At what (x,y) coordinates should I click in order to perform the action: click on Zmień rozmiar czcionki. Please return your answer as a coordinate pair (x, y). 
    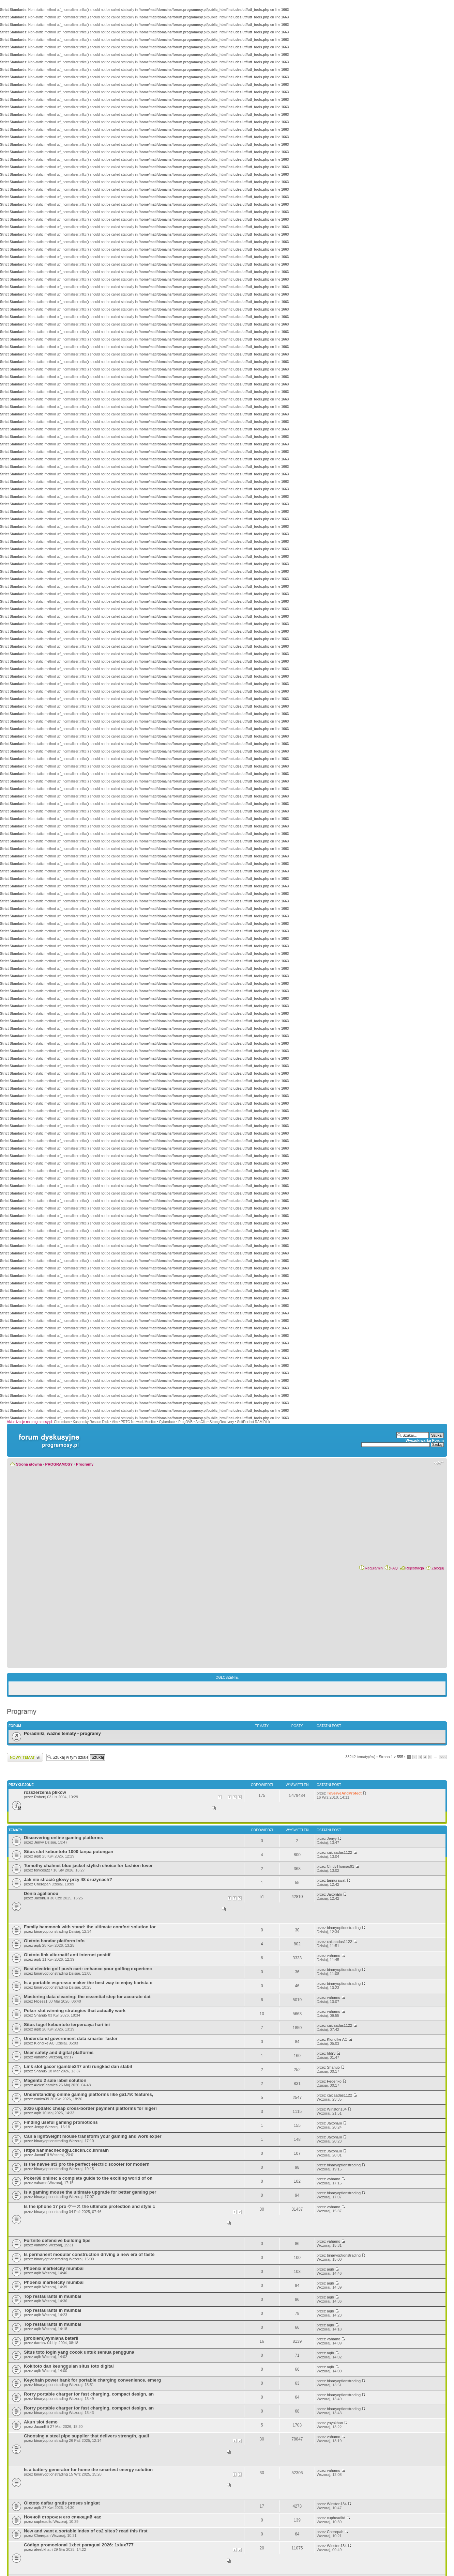
    Looking at the image, I should click on (439, 1463).